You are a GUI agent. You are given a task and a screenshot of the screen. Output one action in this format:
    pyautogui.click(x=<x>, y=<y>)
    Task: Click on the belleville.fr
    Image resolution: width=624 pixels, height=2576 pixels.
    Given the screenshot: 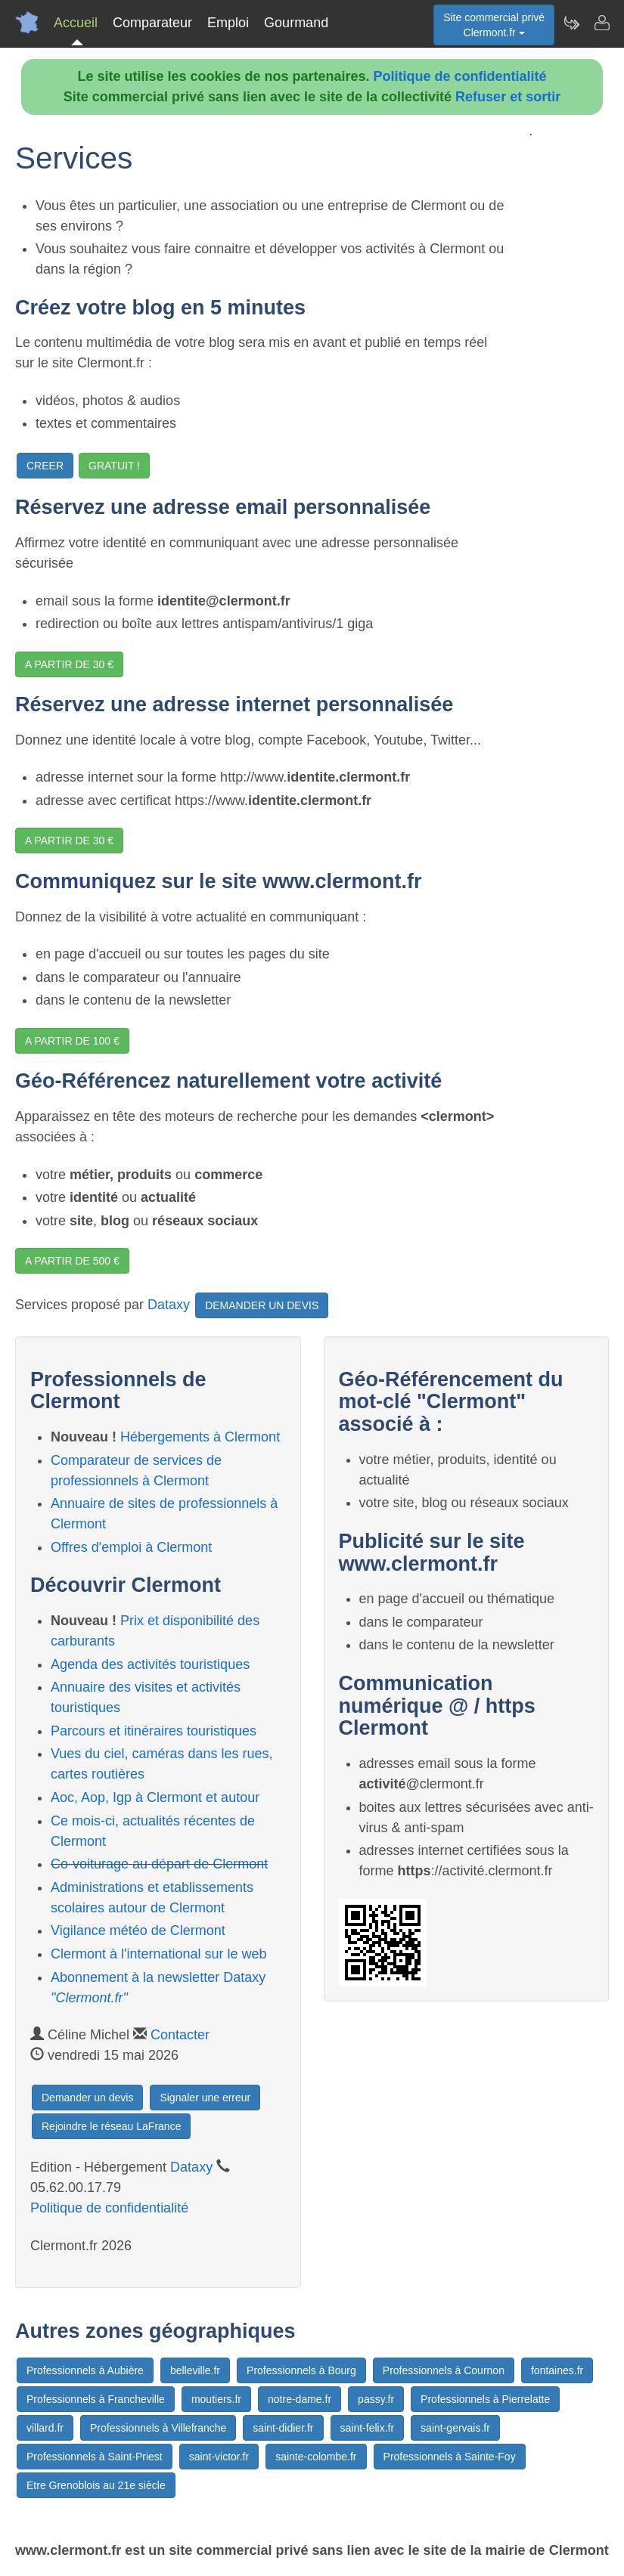 What is the action you would take?
    pyautogui.click(x=195, y=2370)
    